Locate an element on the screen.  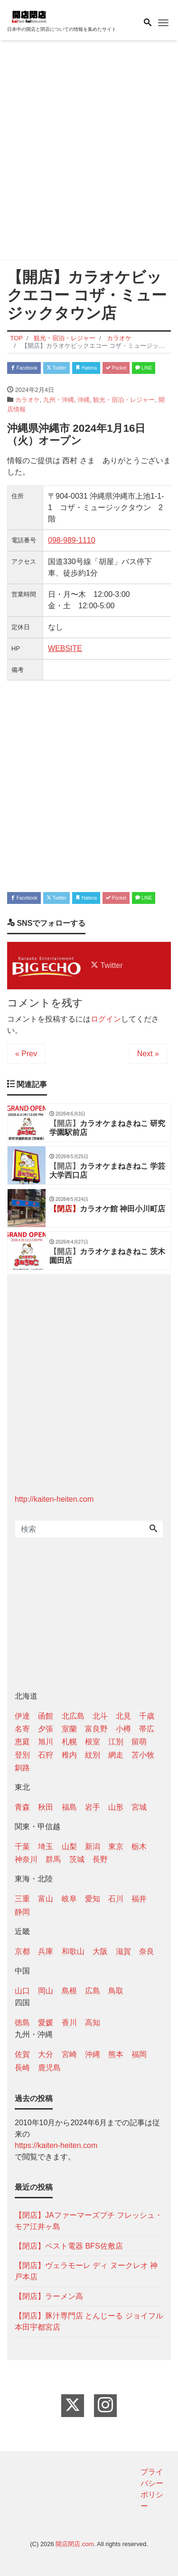
奈良 is located at coordinates (146, 1951).